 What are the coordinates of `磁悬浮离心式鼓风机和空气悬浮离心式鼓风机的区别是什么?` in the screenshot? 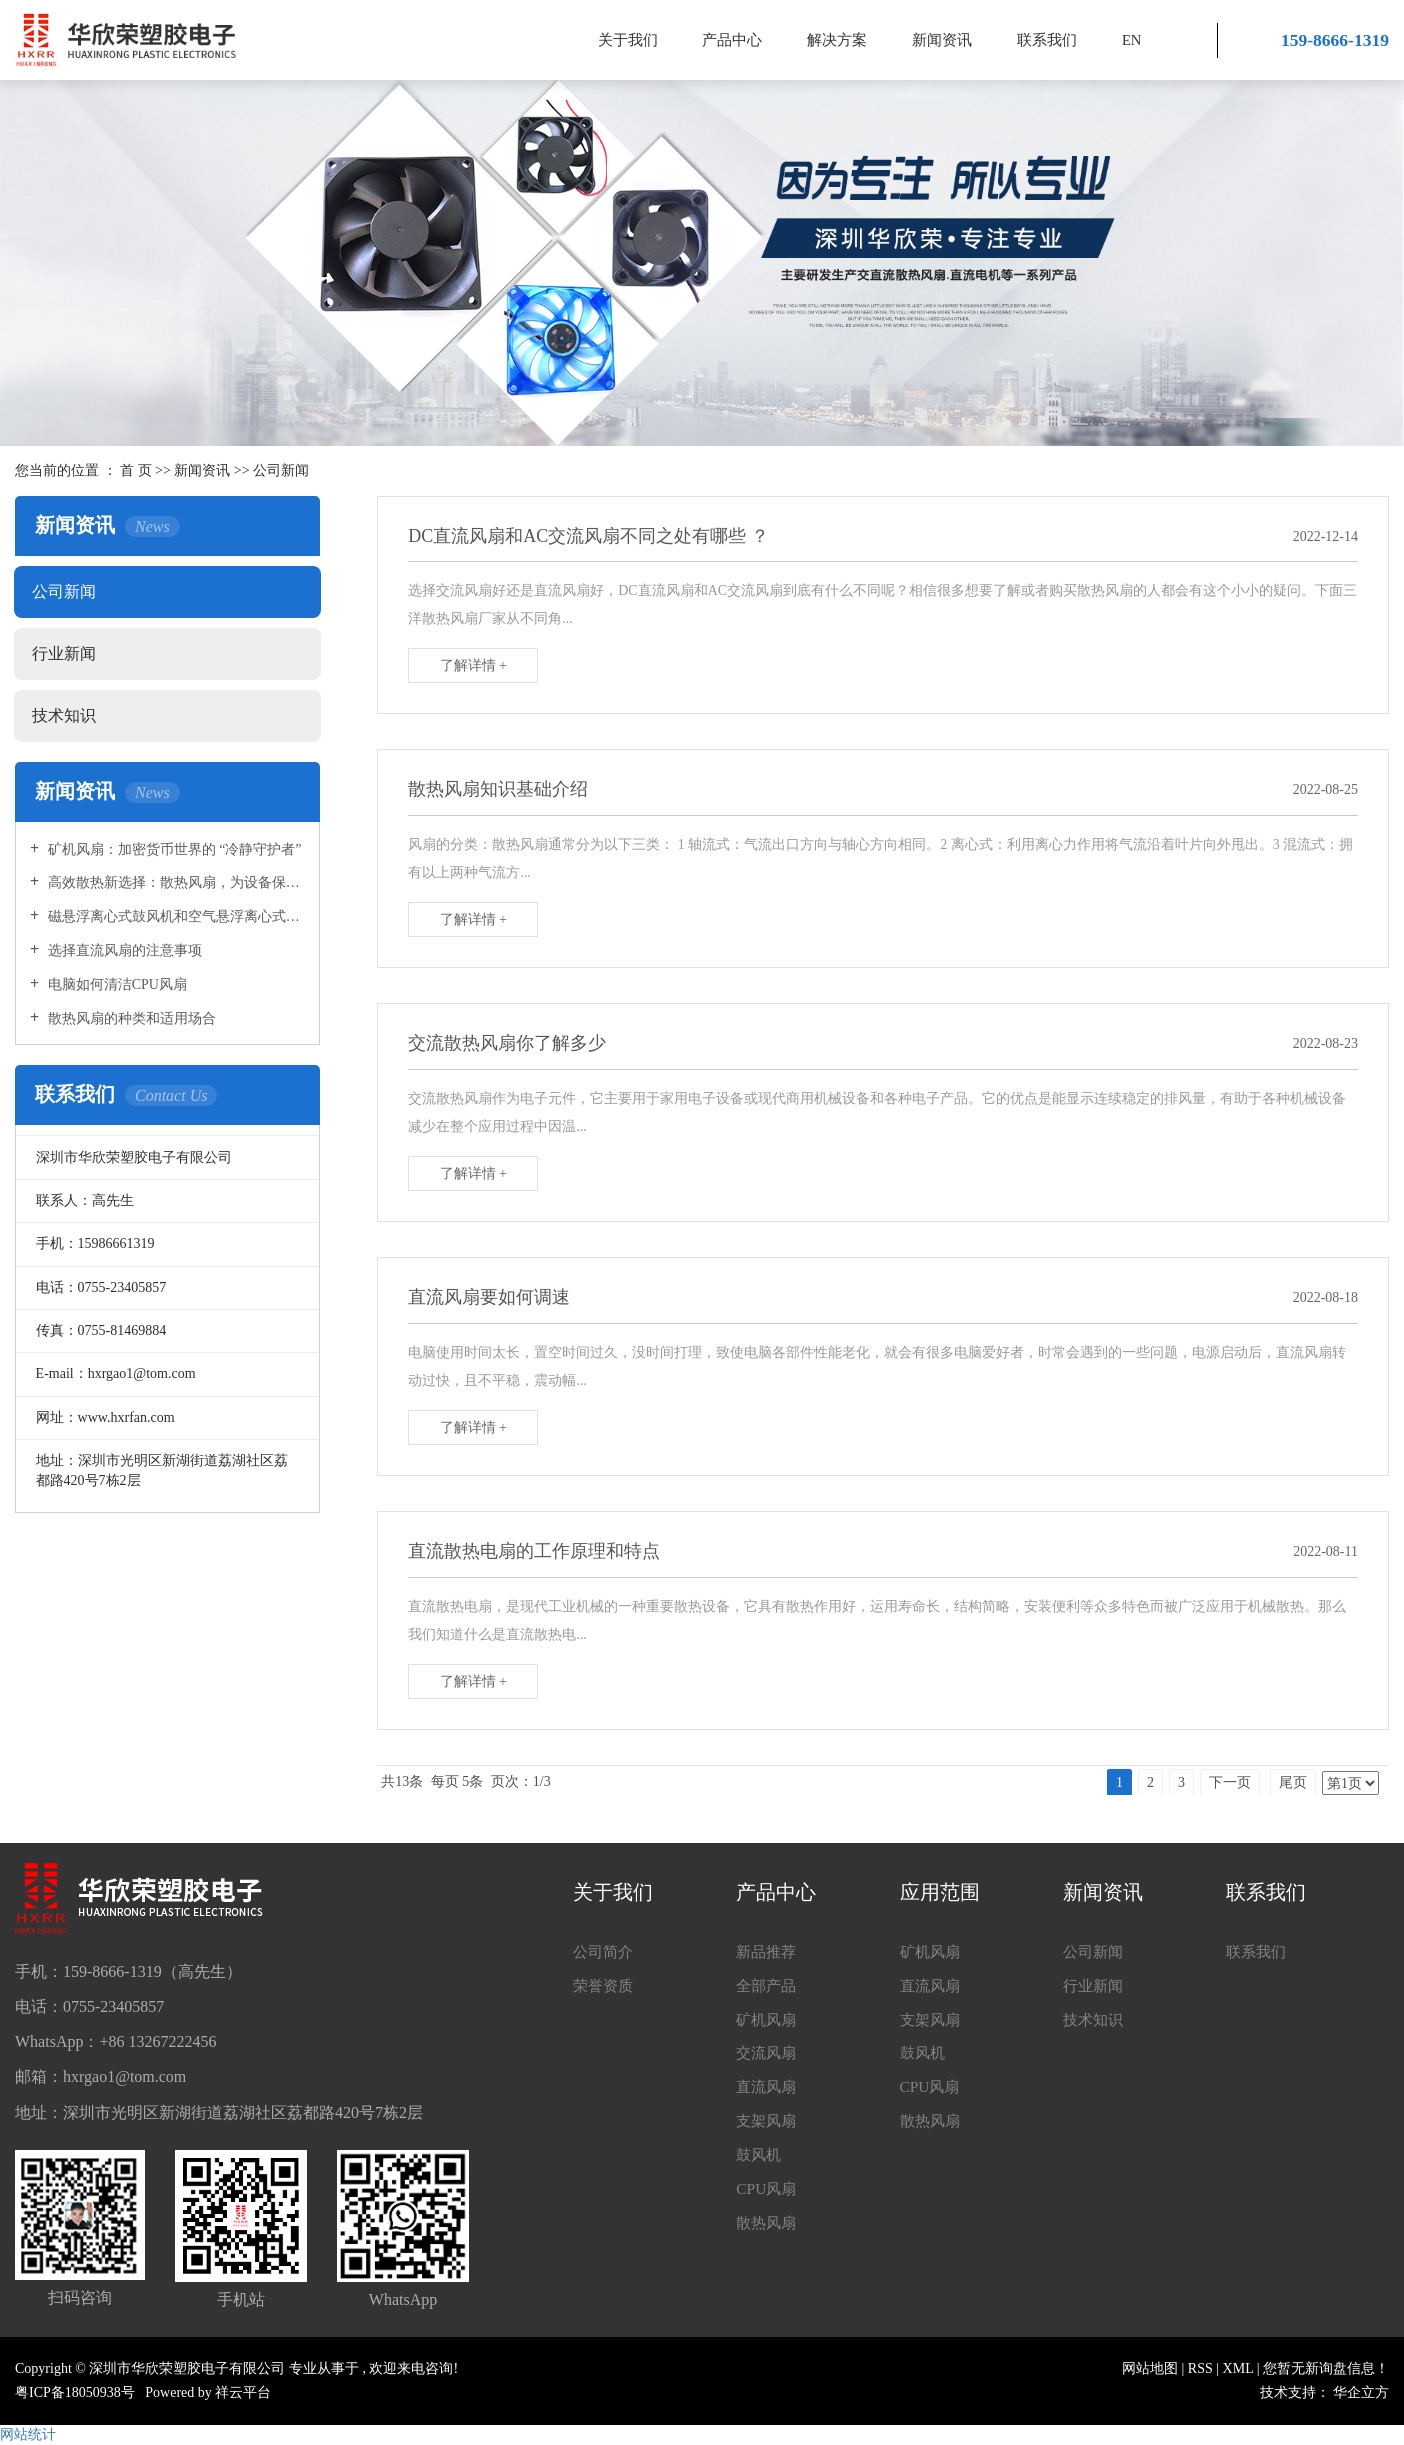 It's located at (174, 916).